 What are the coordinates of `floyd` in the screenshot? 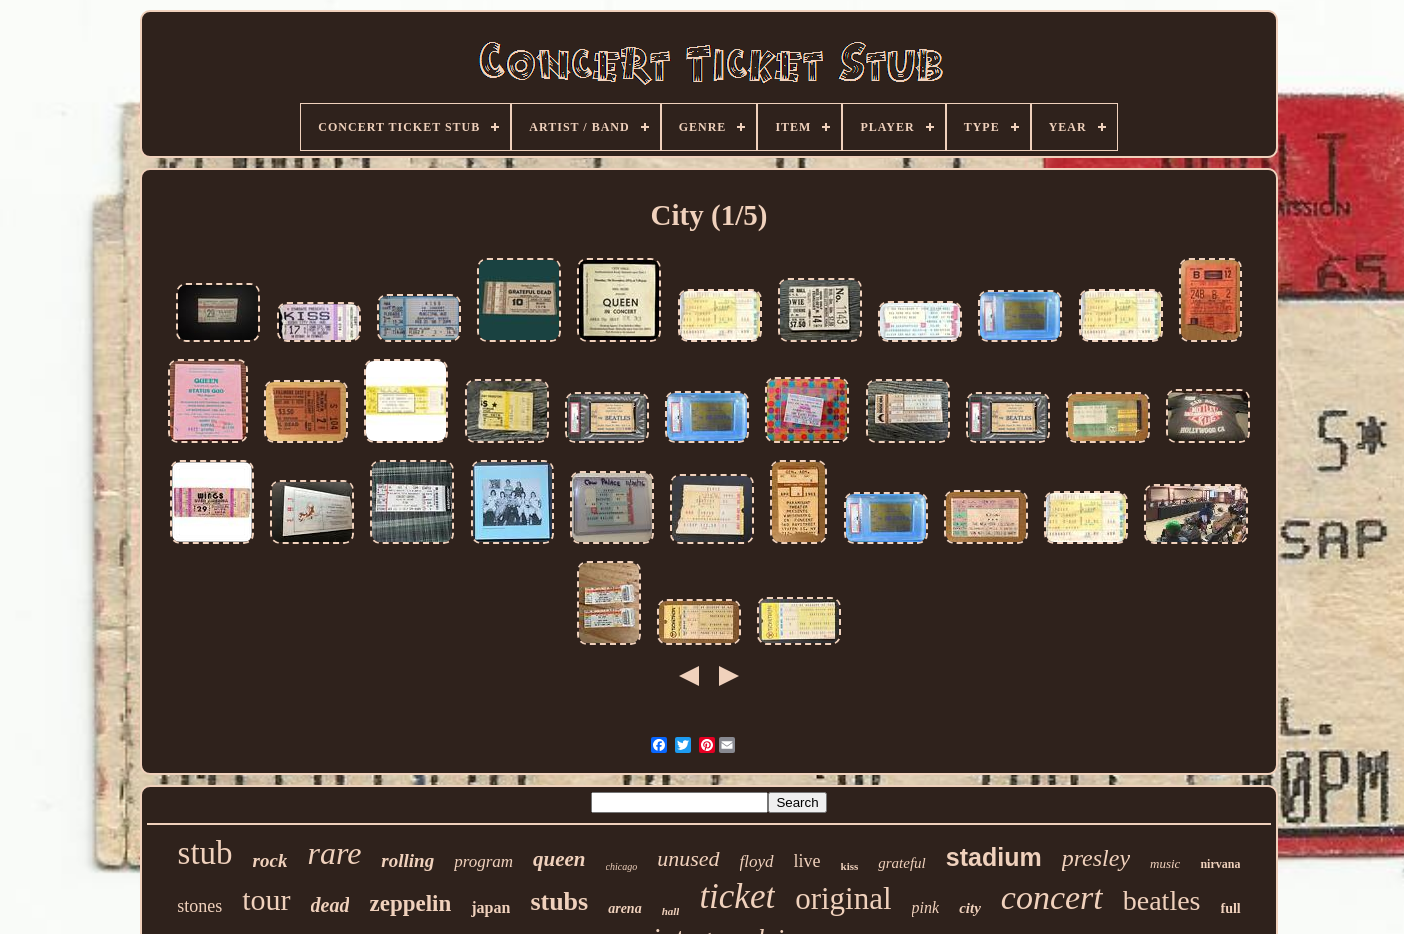 It's located at (757, 861).